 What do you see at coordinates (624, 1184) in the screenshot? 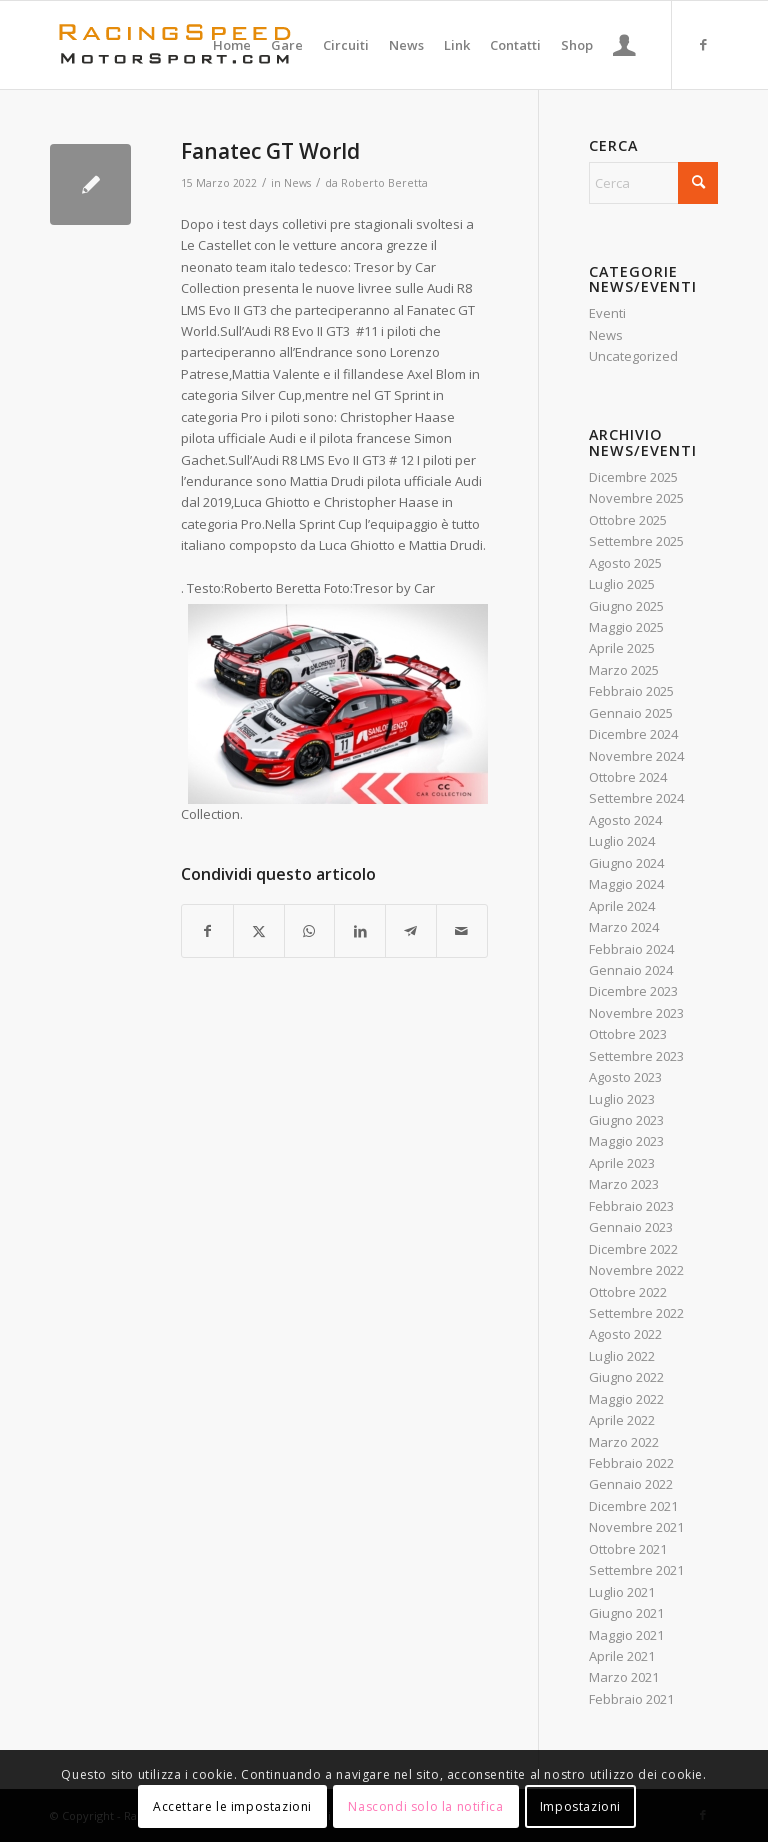
I see `Marzo 2023` at bounding box center [624, 1184].